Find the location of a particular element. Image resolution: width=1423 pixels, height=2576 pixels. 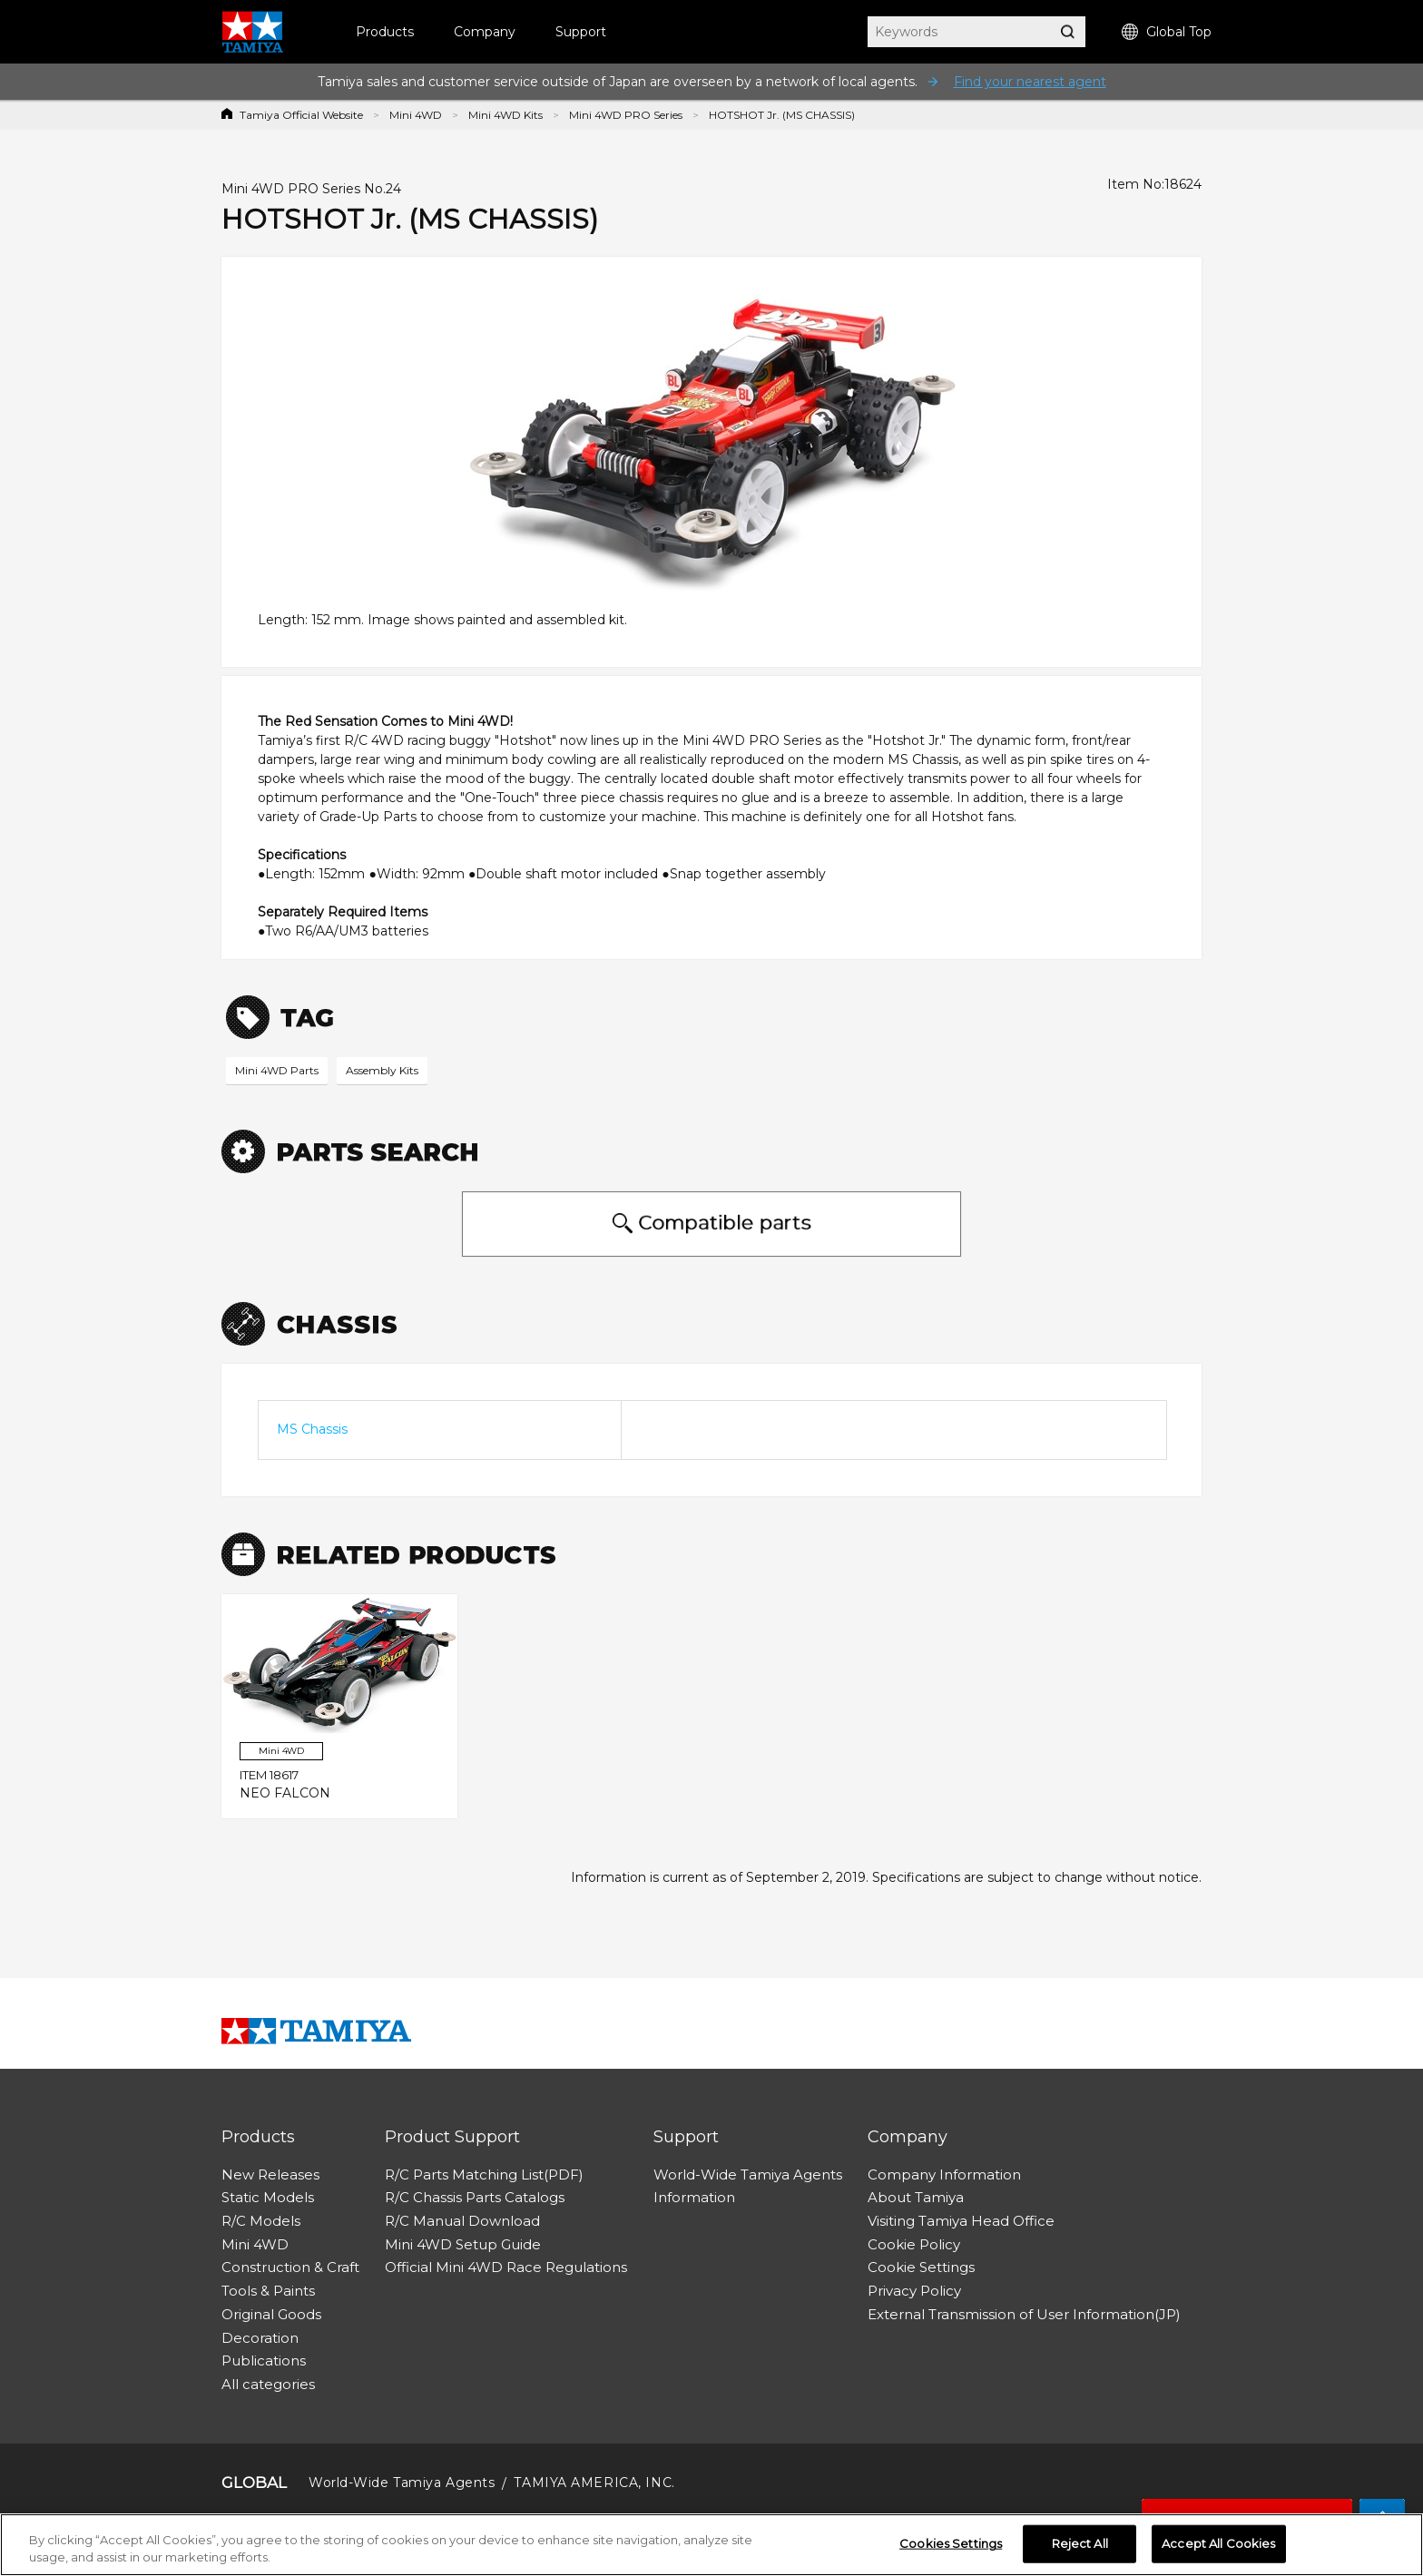

World-Wide Tamiya Agents is located at coordinates (747, 2174).